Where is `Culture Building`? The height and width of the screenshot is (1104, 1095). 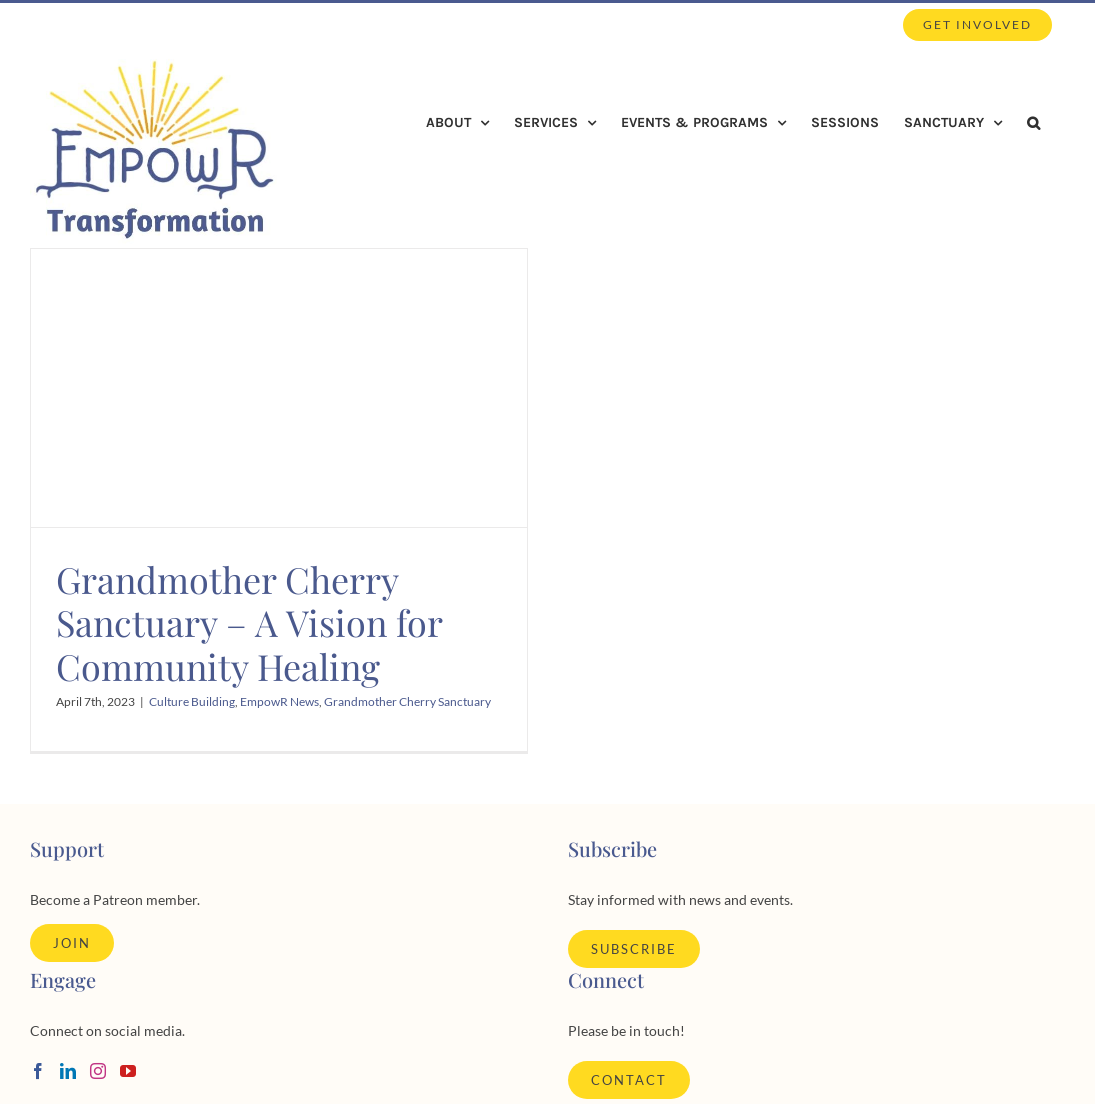
Culture Building is located at coordinates (192, 701).